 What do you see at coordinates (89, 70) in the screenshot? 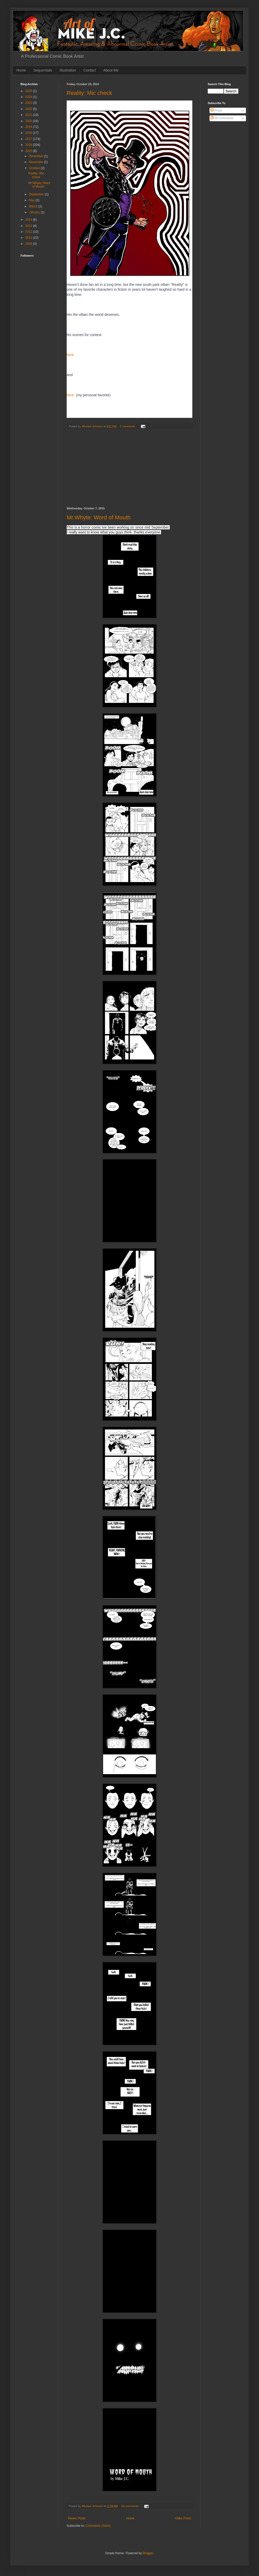
I see `Contact` at bounding box center [89, 70].